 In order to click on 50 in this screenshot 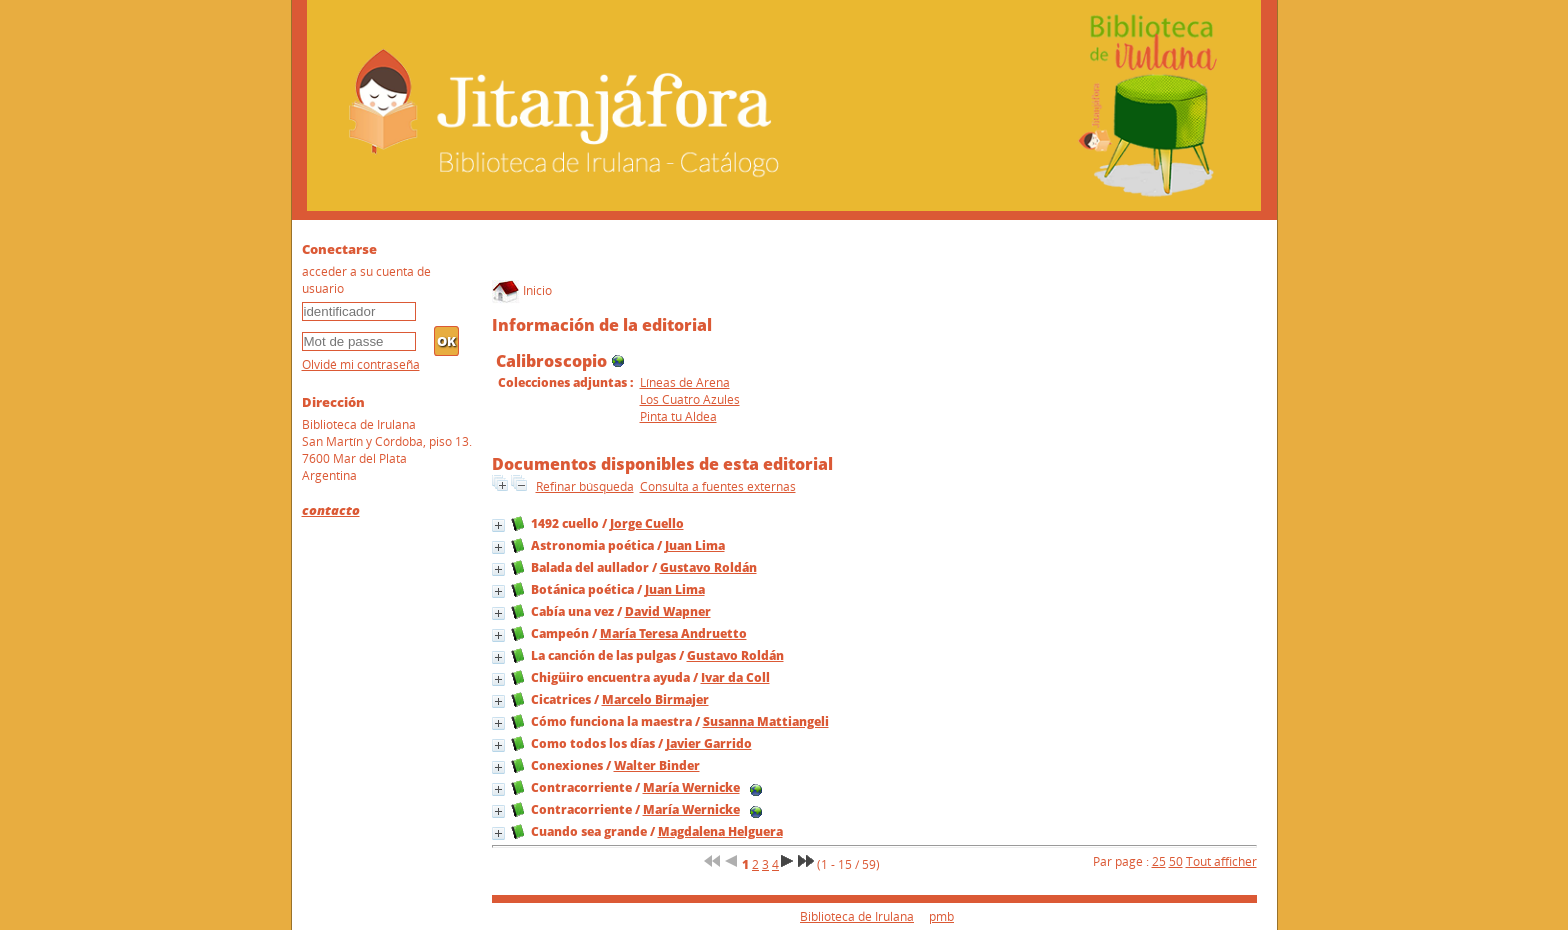, I will do `click(1176, 861)`.